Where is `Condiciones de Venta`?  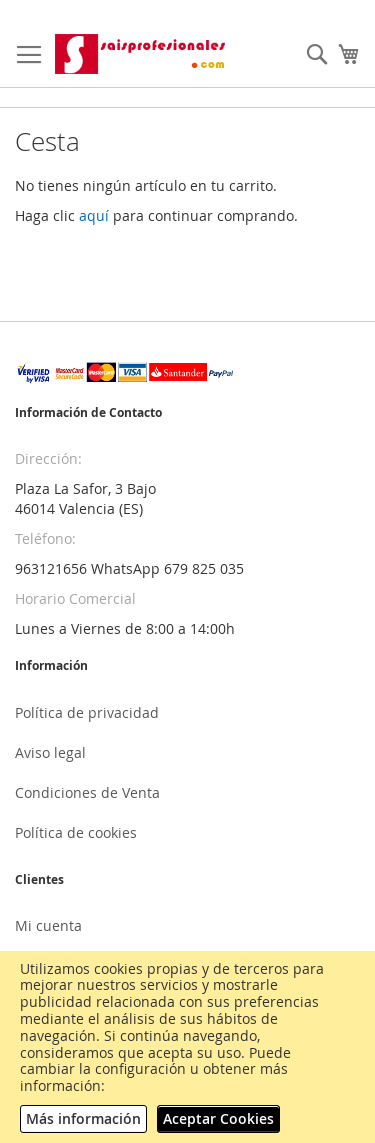
Condiciones de Venta is located at coordinates (87, 792).